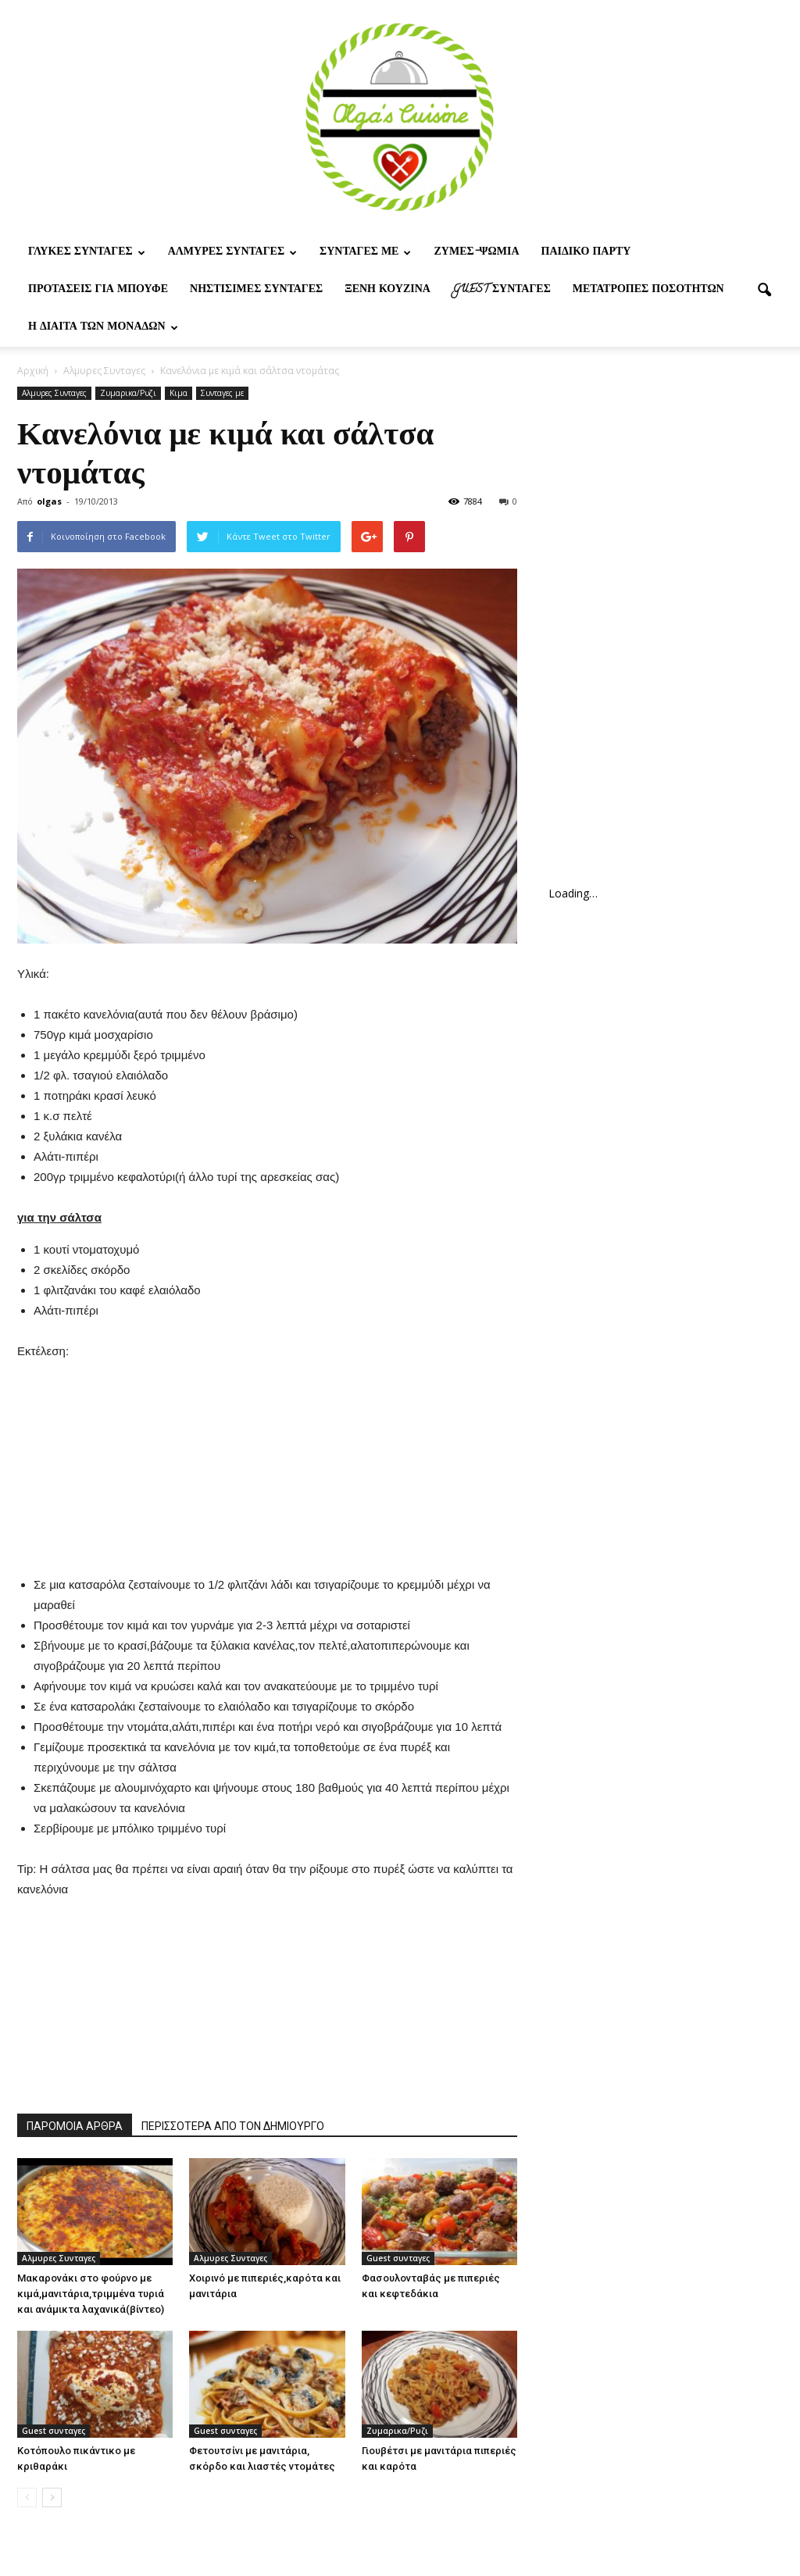  What do you see at coordinates (86, 252) in the screenshot?
I see `Γλυκες Συνταγες` at bounding box center [86, 252].